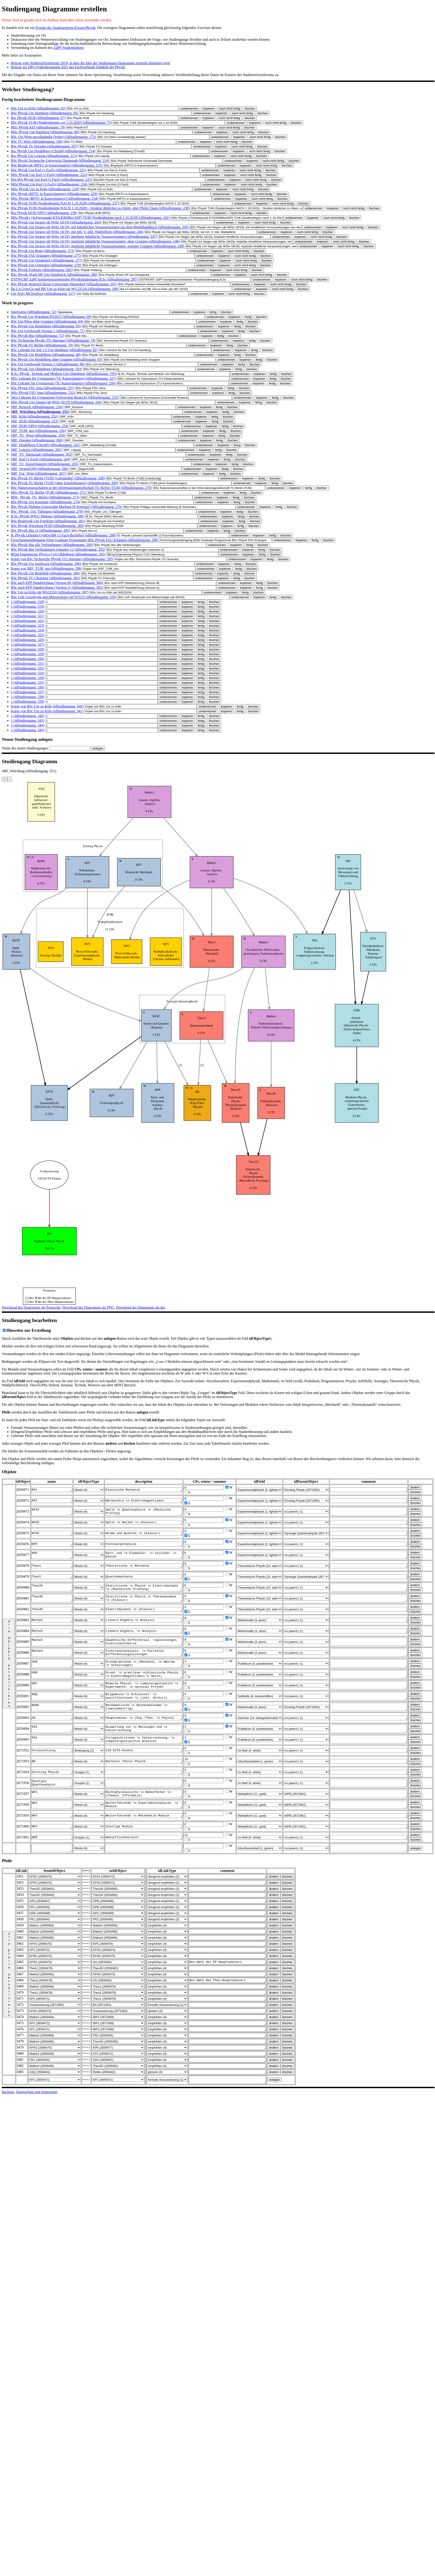 This screenshot has width=435, height=2576. What do you see at coordinates (153, 1739) in the screenshot?
I see `Fortgeschrittene \n Fehlerrechnung, \n computergestuetztes Arbeiten` at bounding box center [153, 1739].